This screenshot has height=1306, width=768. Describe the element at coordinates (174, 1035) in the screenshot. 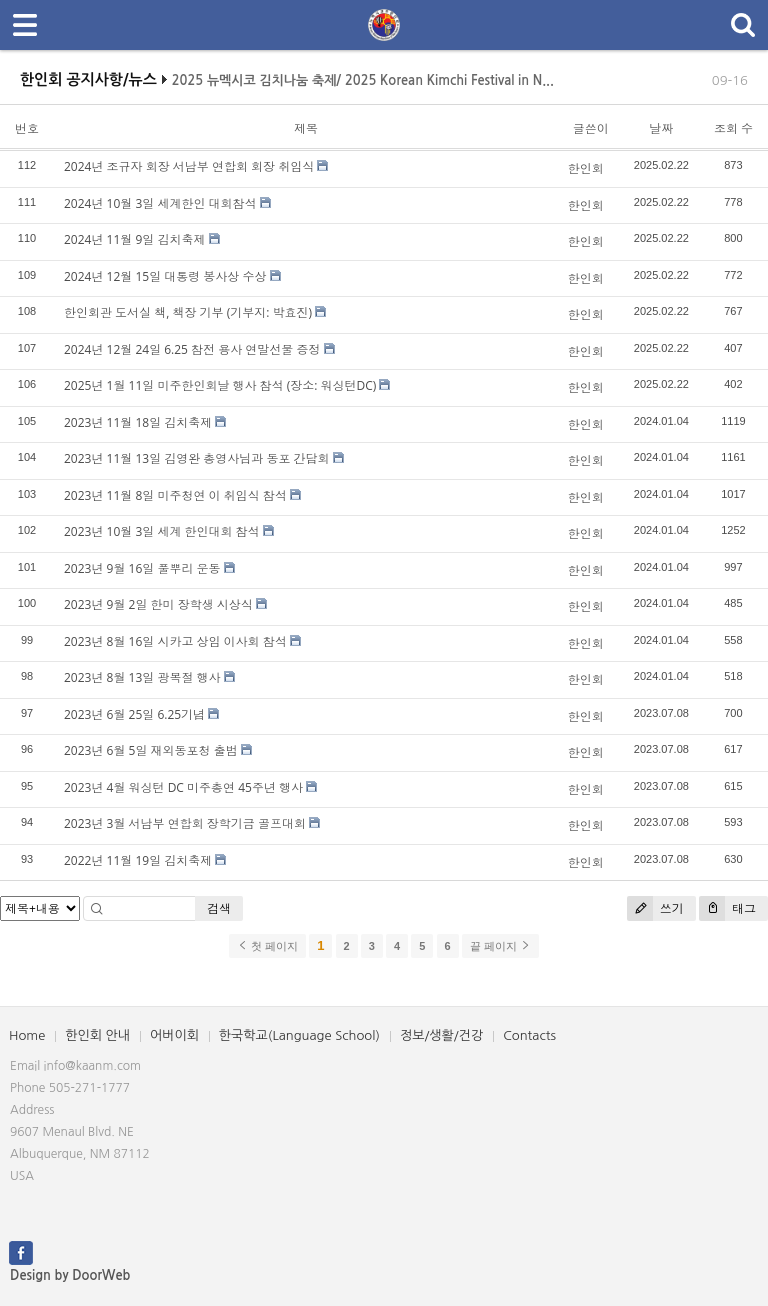

I see `어버이회` at that location.